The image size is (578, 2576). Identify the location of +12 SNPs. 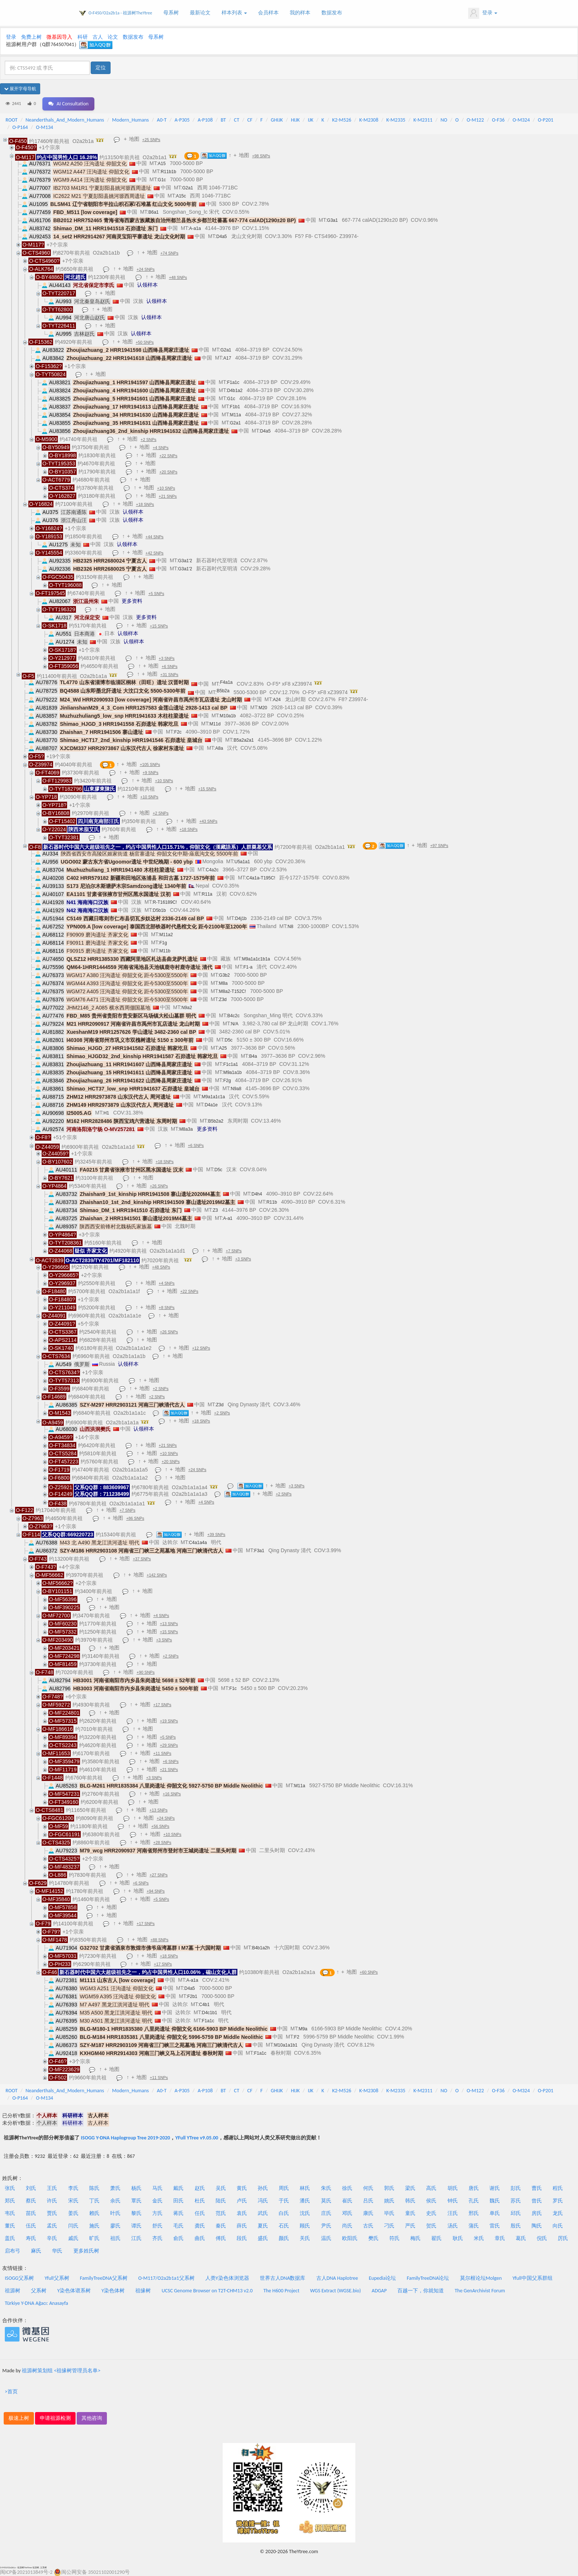
(201, 1348).